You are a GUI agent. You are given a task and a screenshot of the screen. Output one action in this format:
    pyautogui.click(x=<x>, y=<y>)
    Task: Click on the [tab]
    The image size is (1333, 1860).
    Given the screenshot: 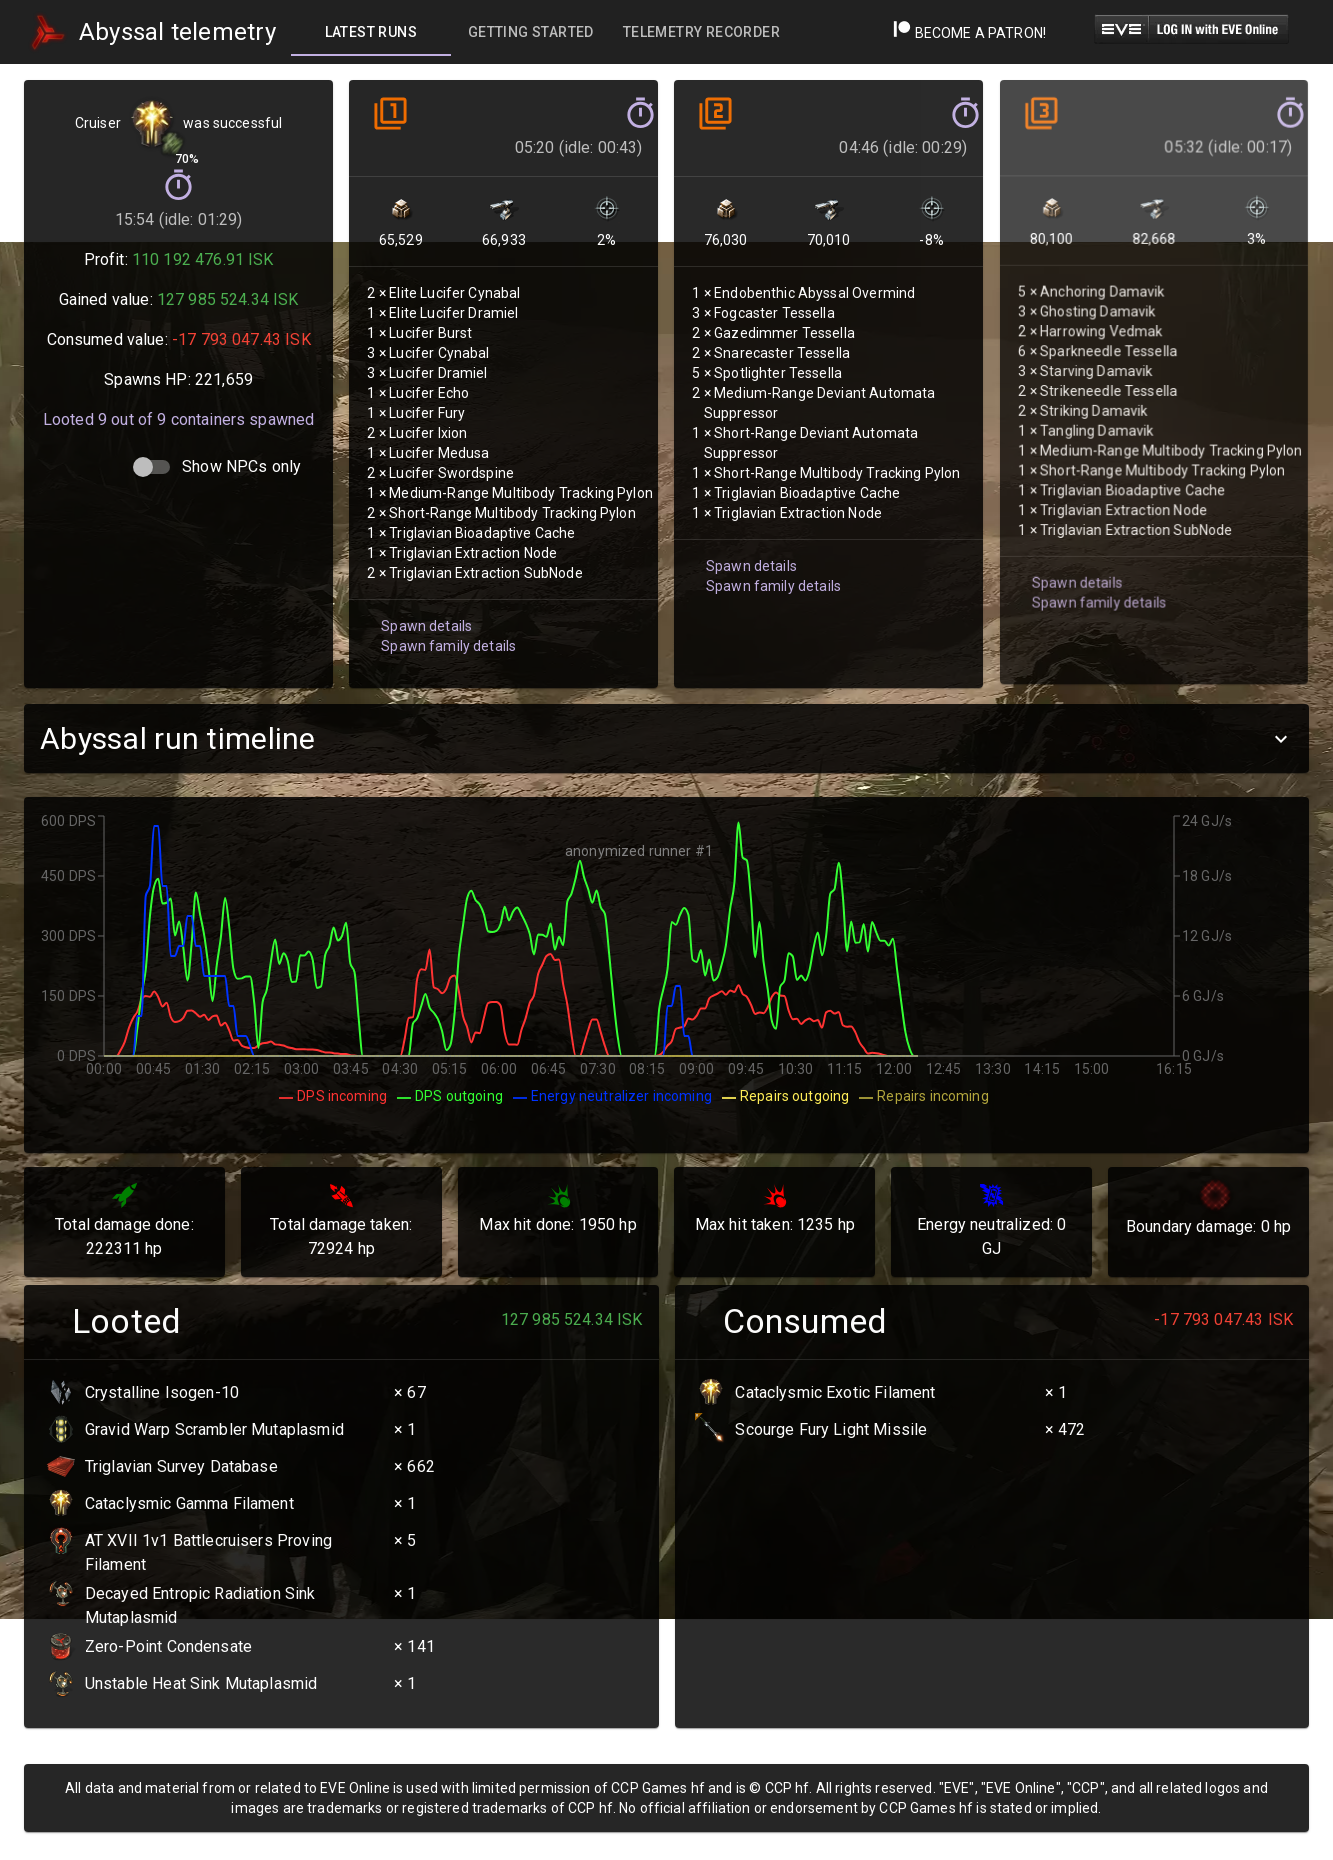 What is the action you would take?
    pyautogui.click(x=371, y=32)
    